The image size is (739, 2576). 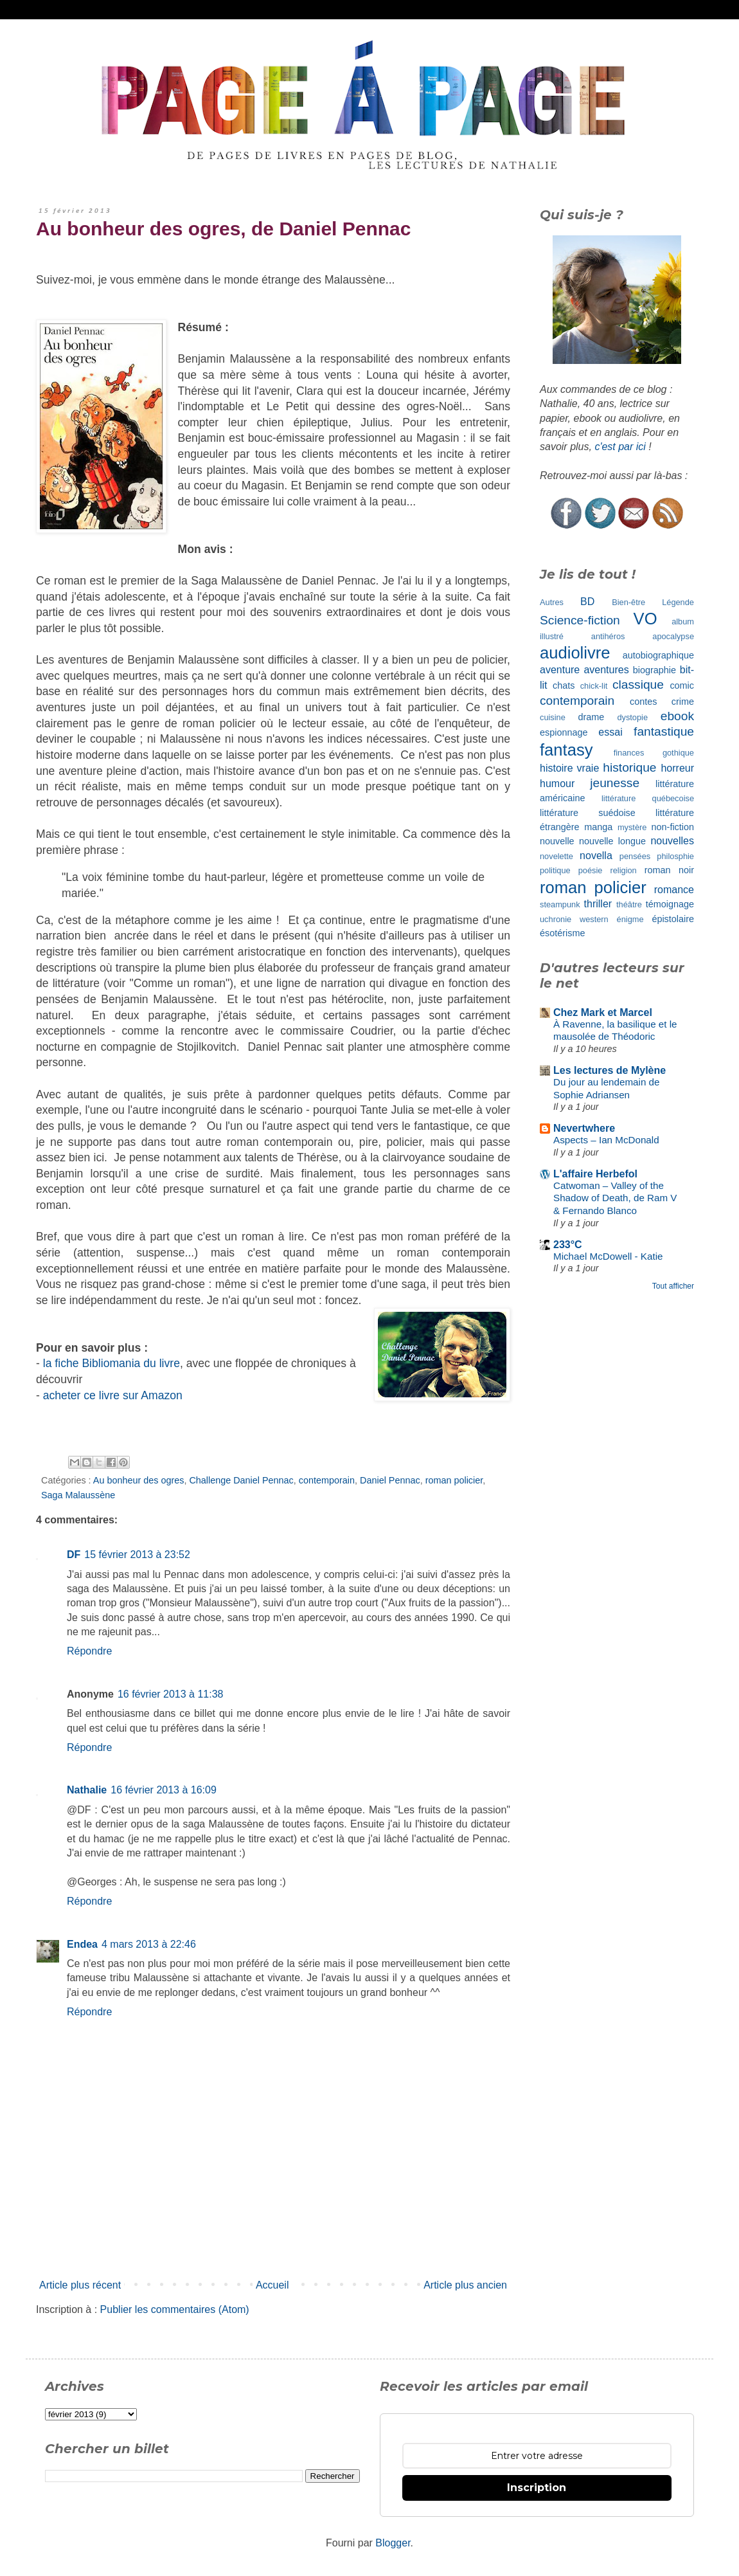 I want to click on humour, so click(x=557, y=783).